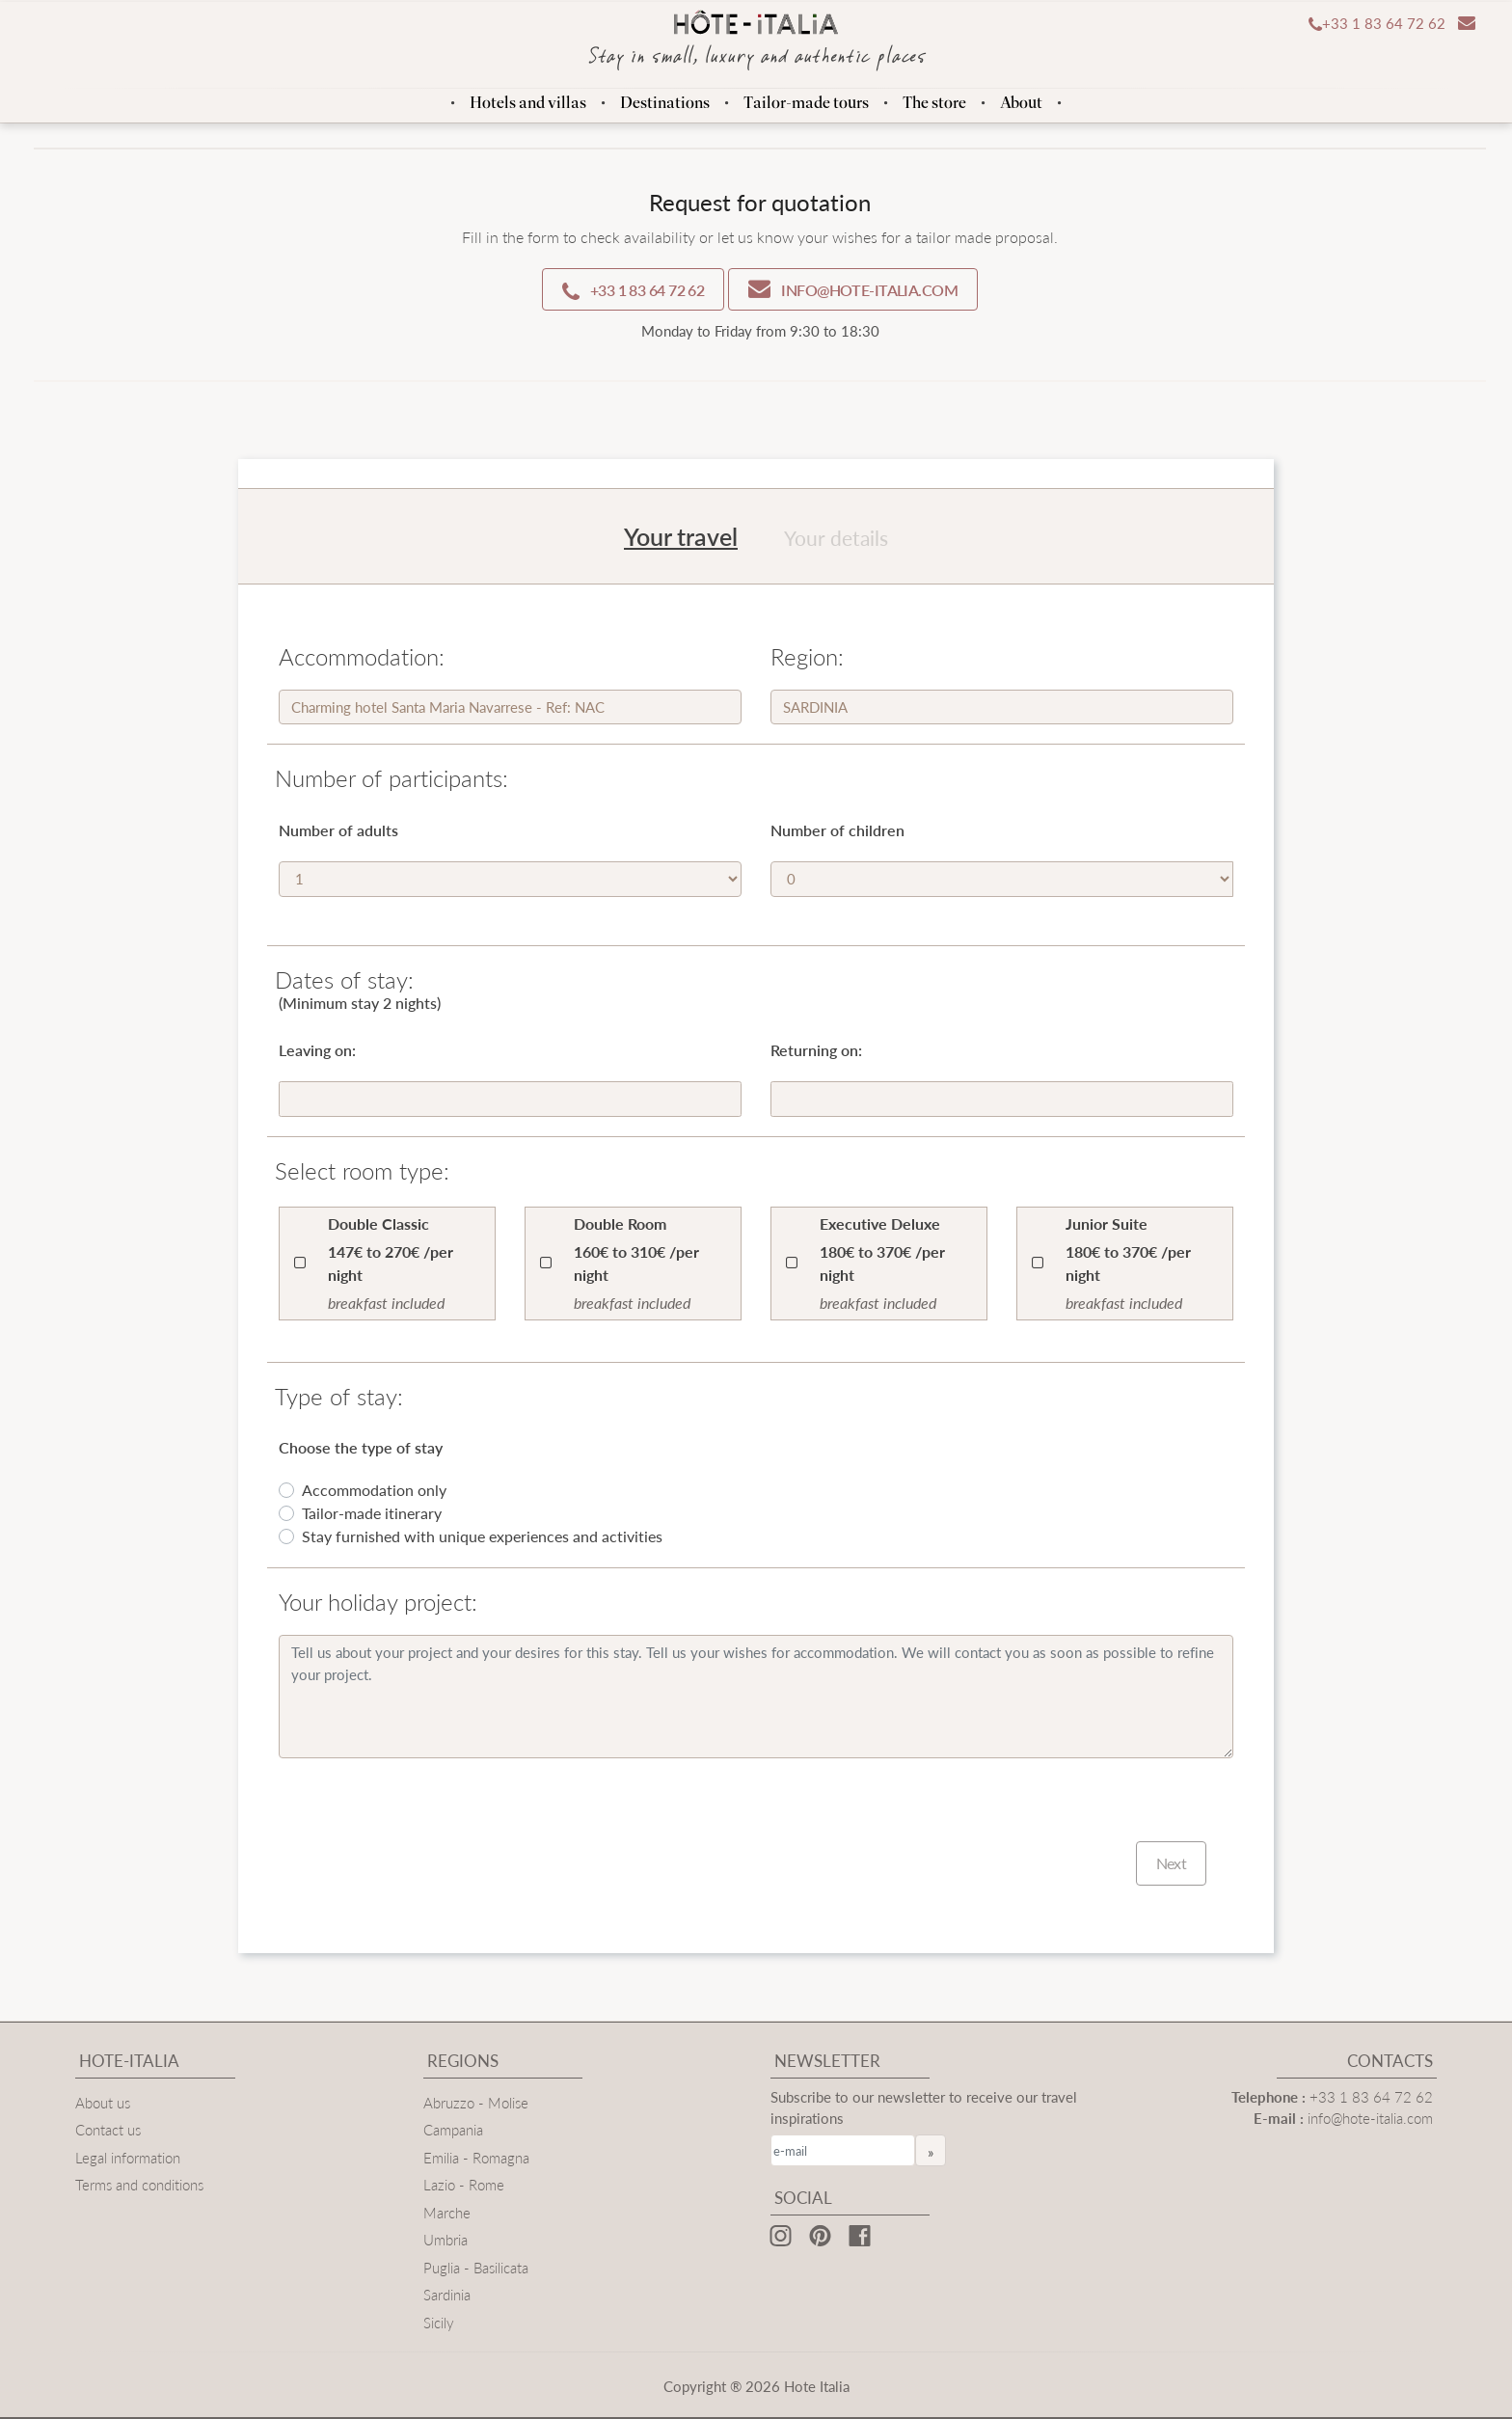 This screenshot has width=1512, height=2419. What do you see at coordinates (338, 830) in the screenshot?
I see `Number of adults` at bounding box center [338, 830].